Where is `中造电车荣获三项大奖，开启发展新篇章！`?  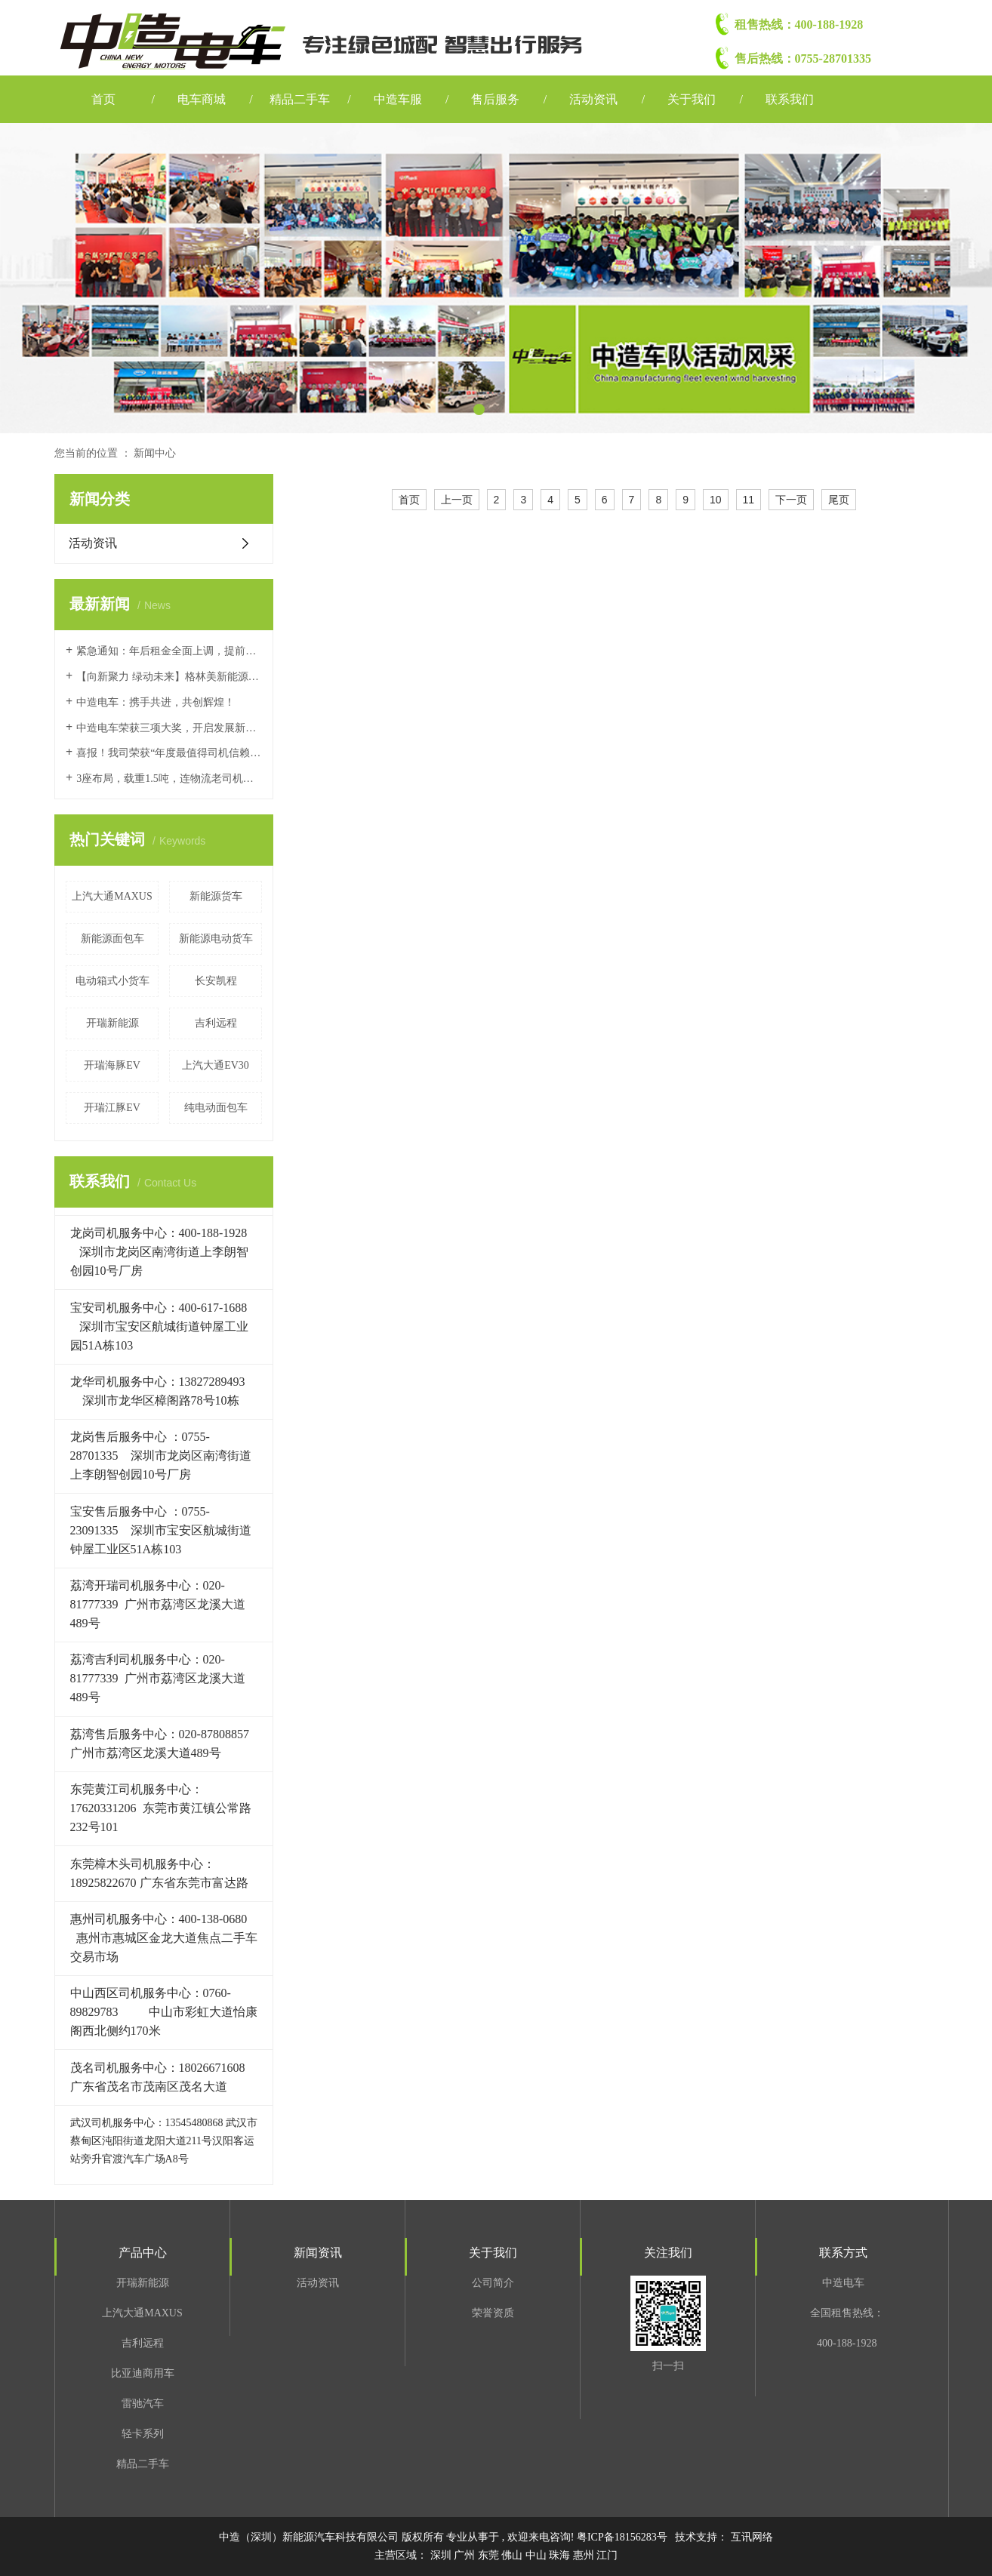 中造电车荣获三项大奖，开启发展新篇章！ is located at coordinates (169, 728).